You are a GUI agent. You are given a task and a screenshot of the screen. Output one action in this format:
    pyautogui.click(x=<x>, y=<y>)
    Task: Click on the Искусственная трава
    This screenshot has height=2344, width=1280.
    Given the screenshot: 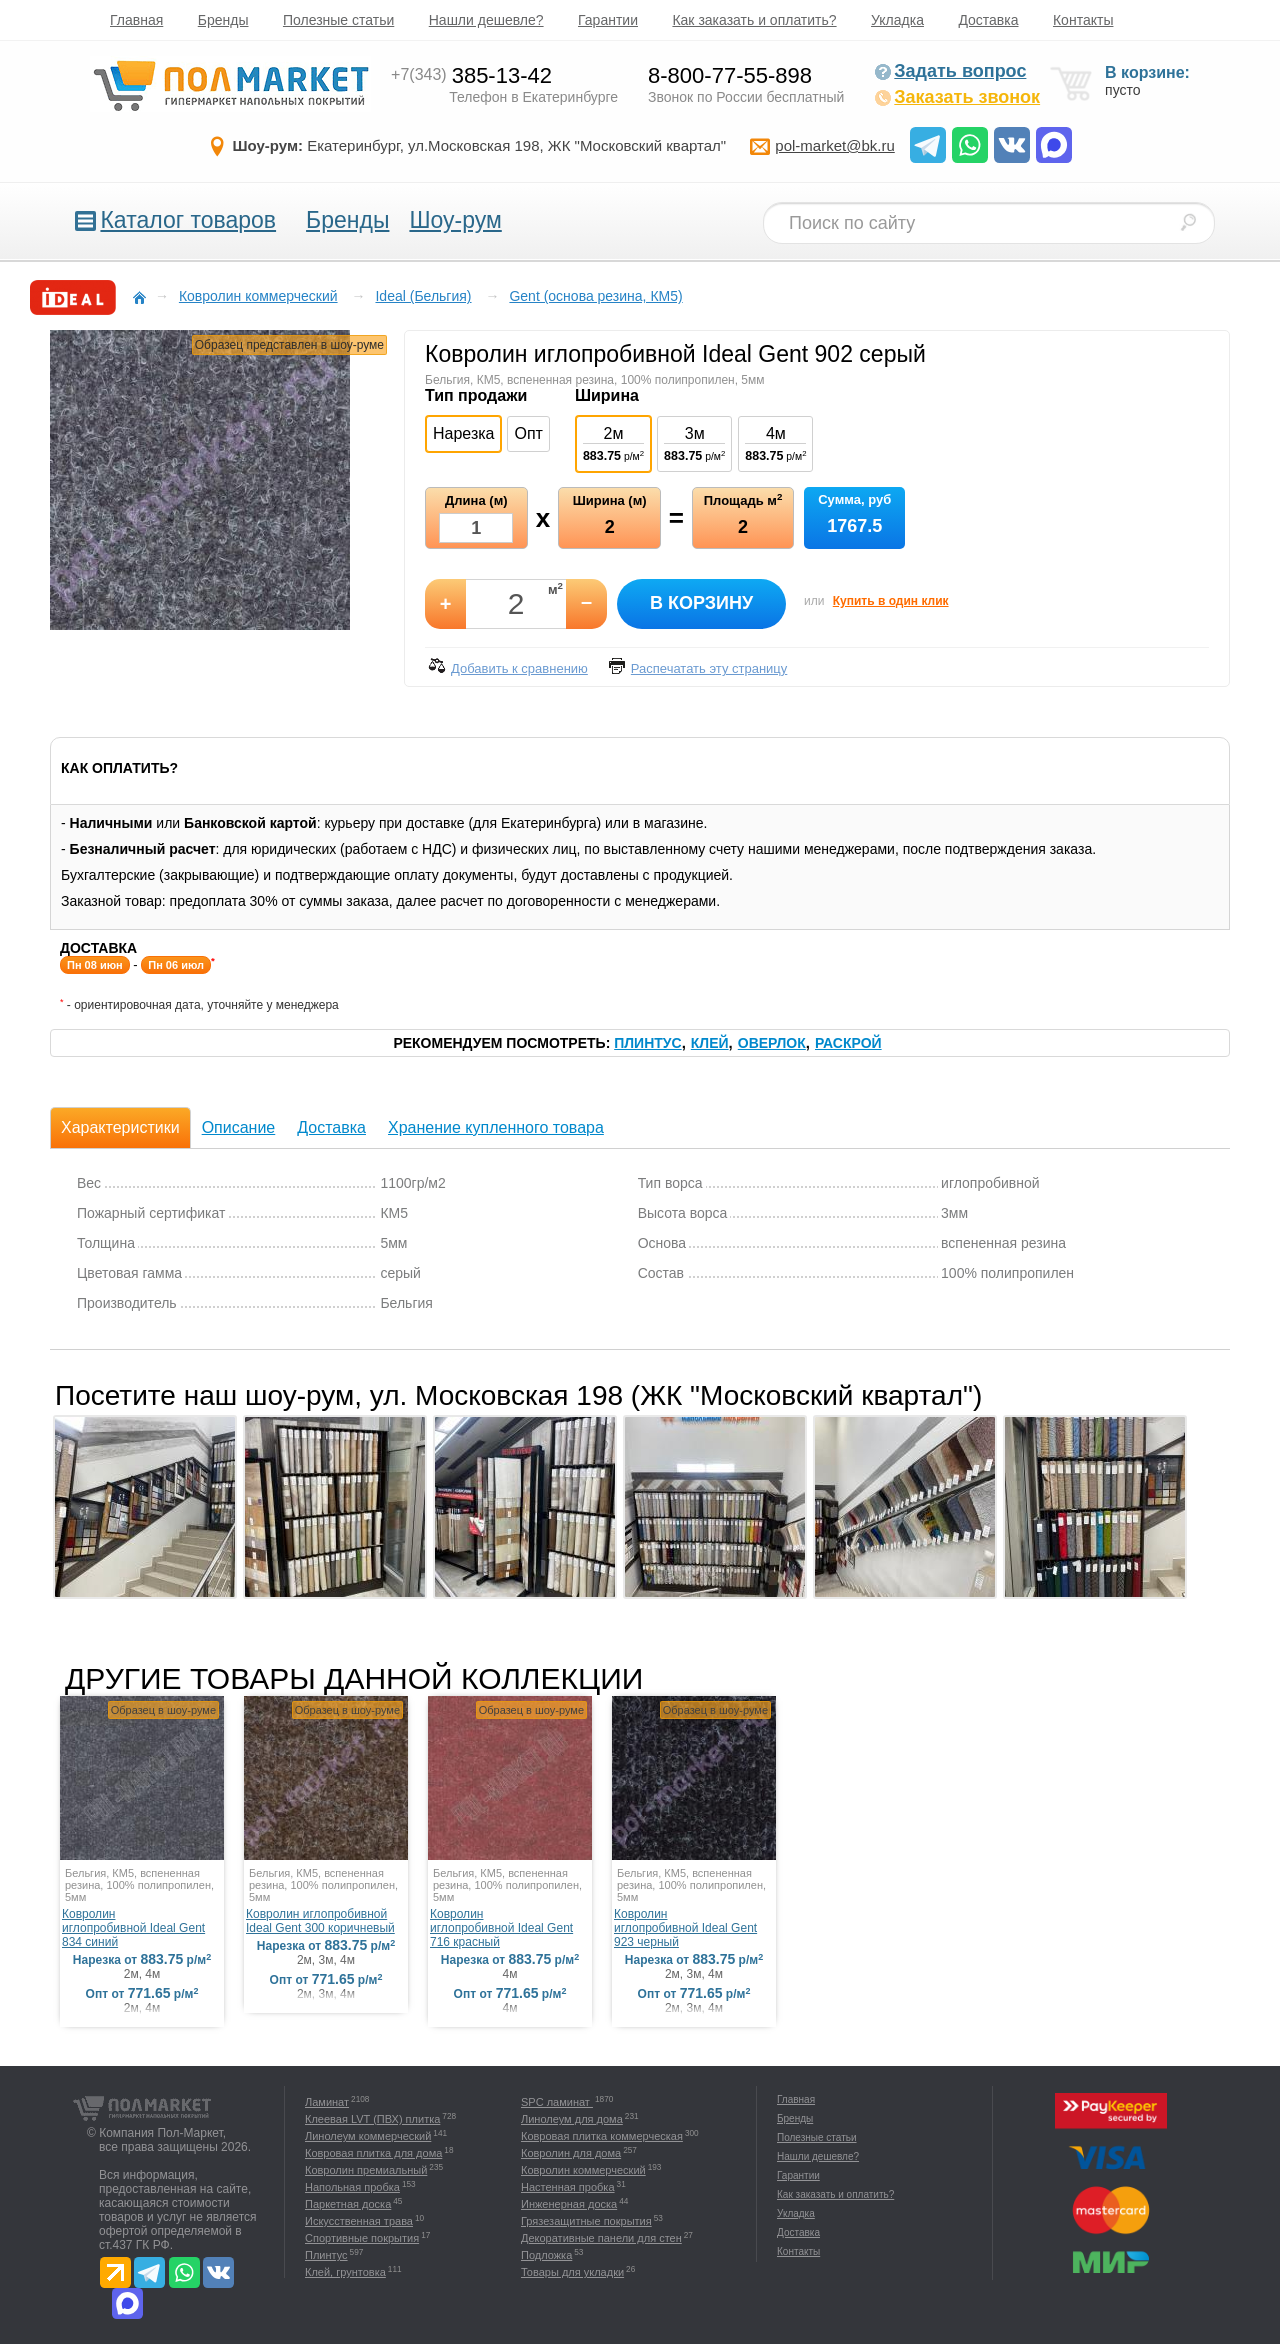 What is the action you would take?
    pyautogui.click(x=359, y=2221)
    